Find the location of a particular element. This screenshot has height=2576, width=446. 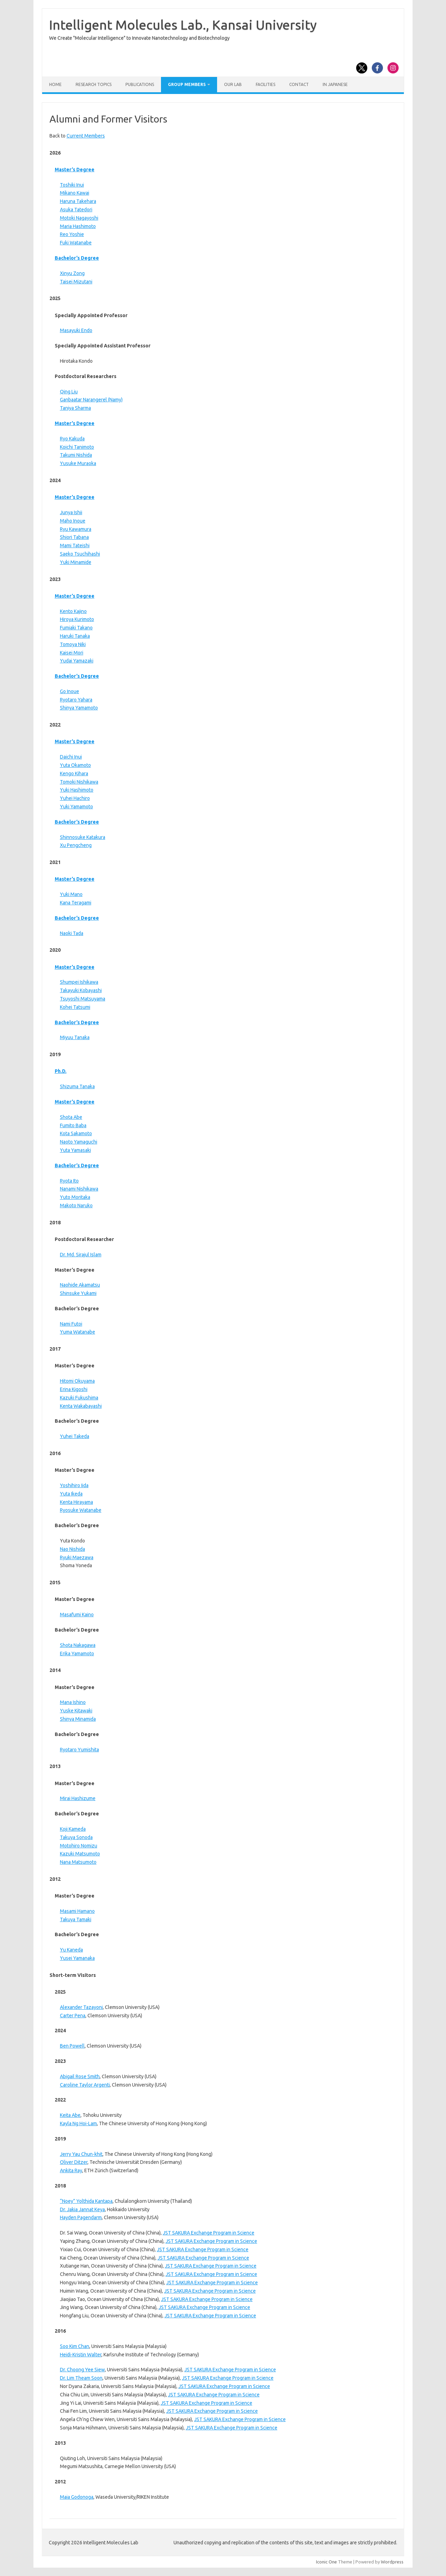

Maho Inoue is located at coordinates (72, 521).